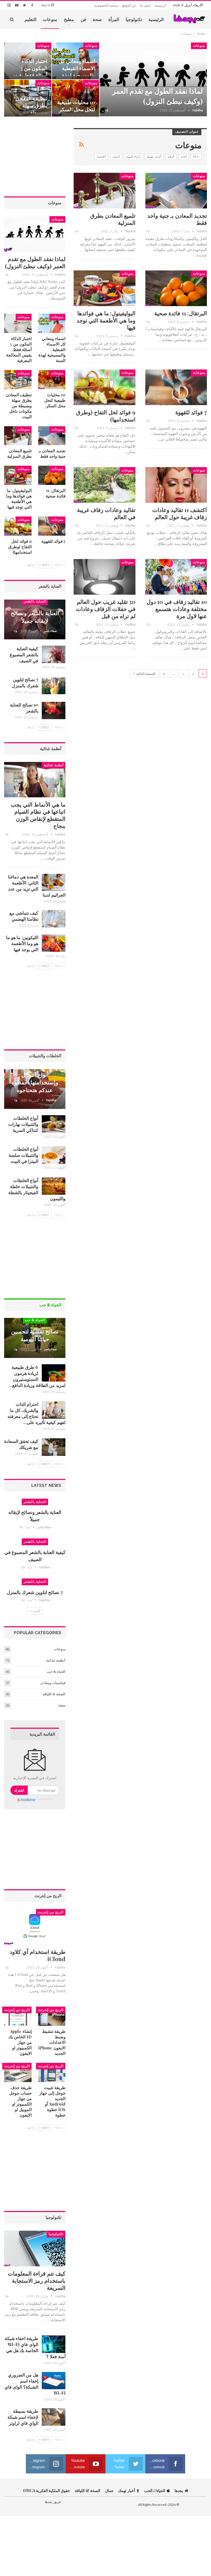 This screenshot has width=211, height=2576. Describe the element at coordinates (35, 601) in the screenshot. I see `العناية بالشعر` at that location.